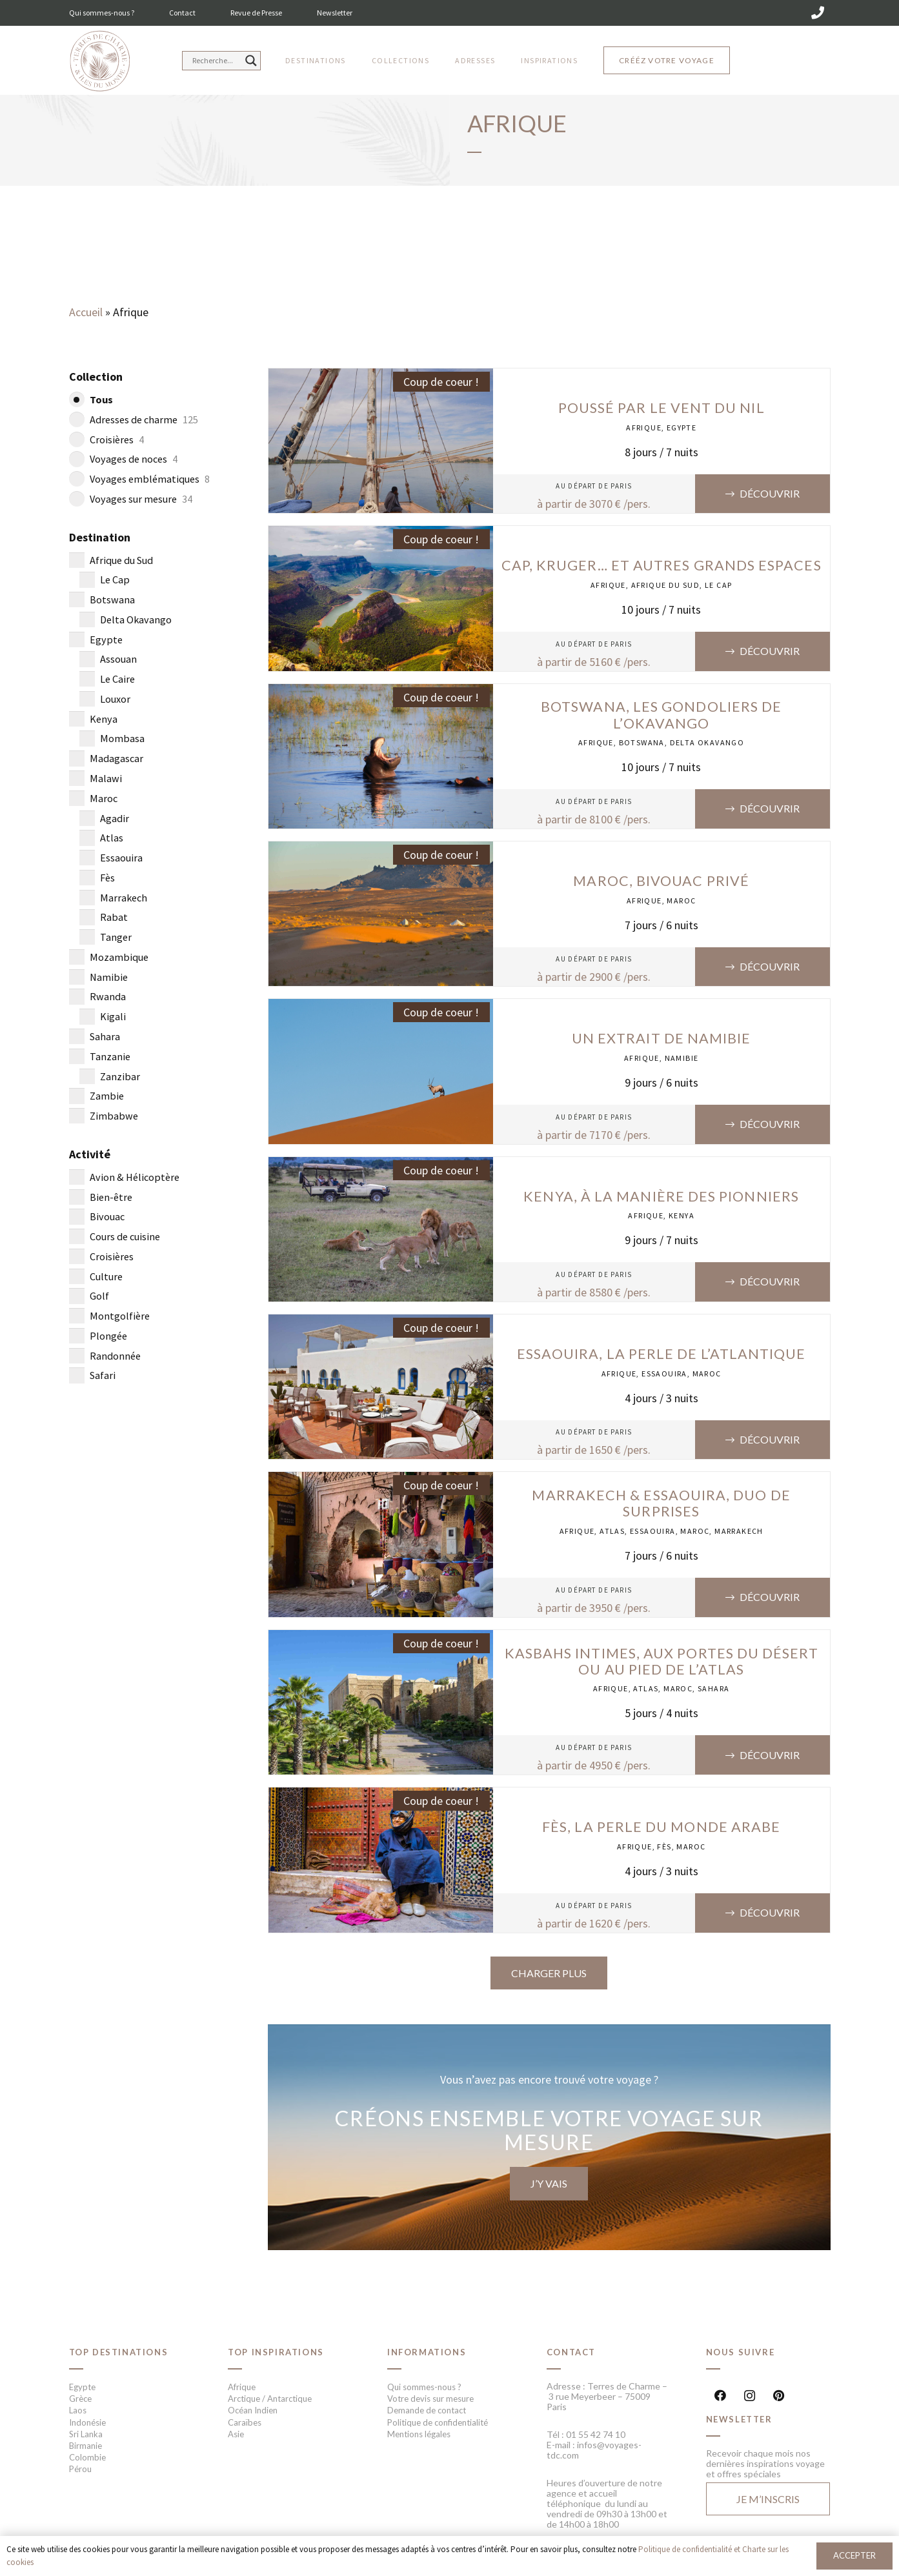 The height and width of the screenshot is (2576, 899). Describe the element at coordinates (418, 2434) in the screenshot. I see `Mentions légales` at that location.